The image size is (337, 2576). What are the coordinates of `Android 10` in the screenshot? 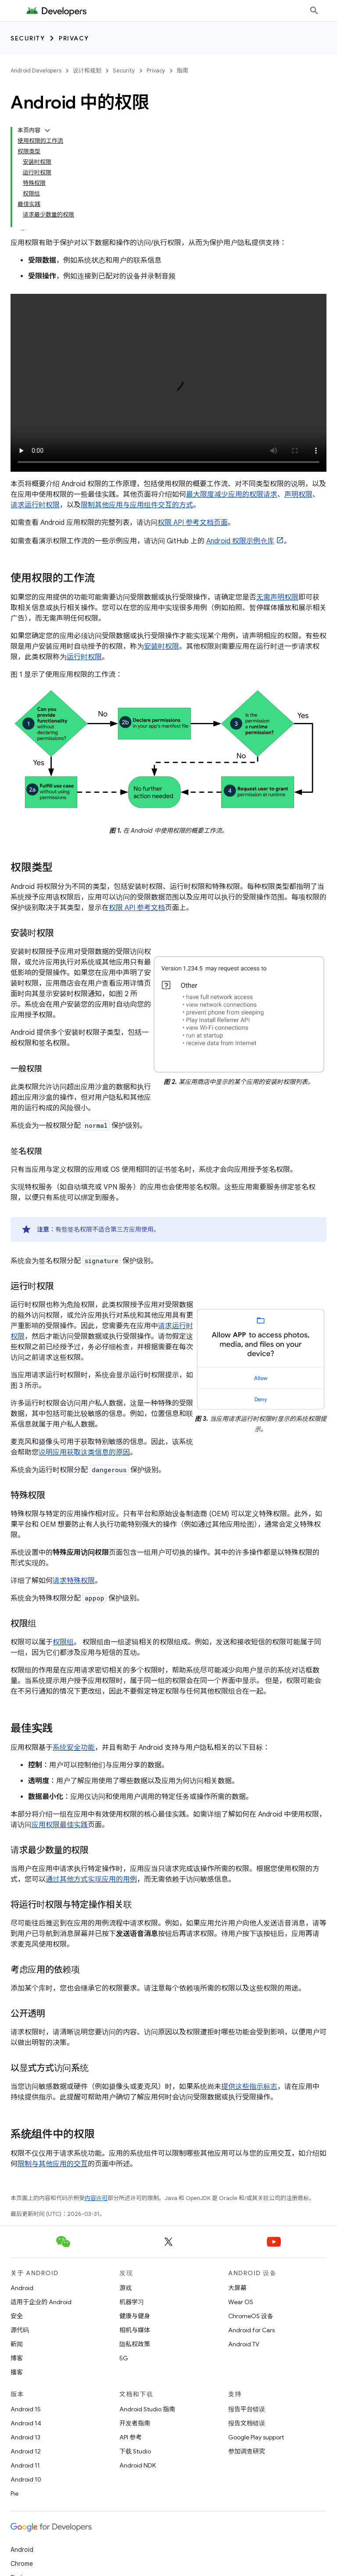 It's located at (26, 2479).